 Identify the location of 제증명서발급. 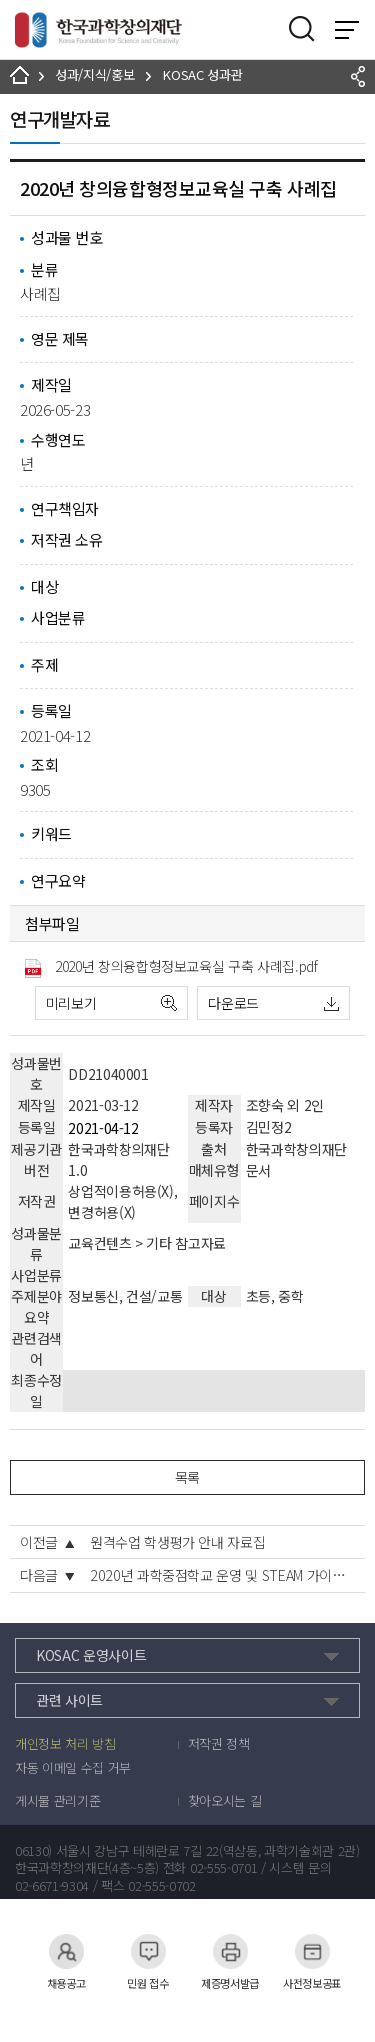
(230, 1951).